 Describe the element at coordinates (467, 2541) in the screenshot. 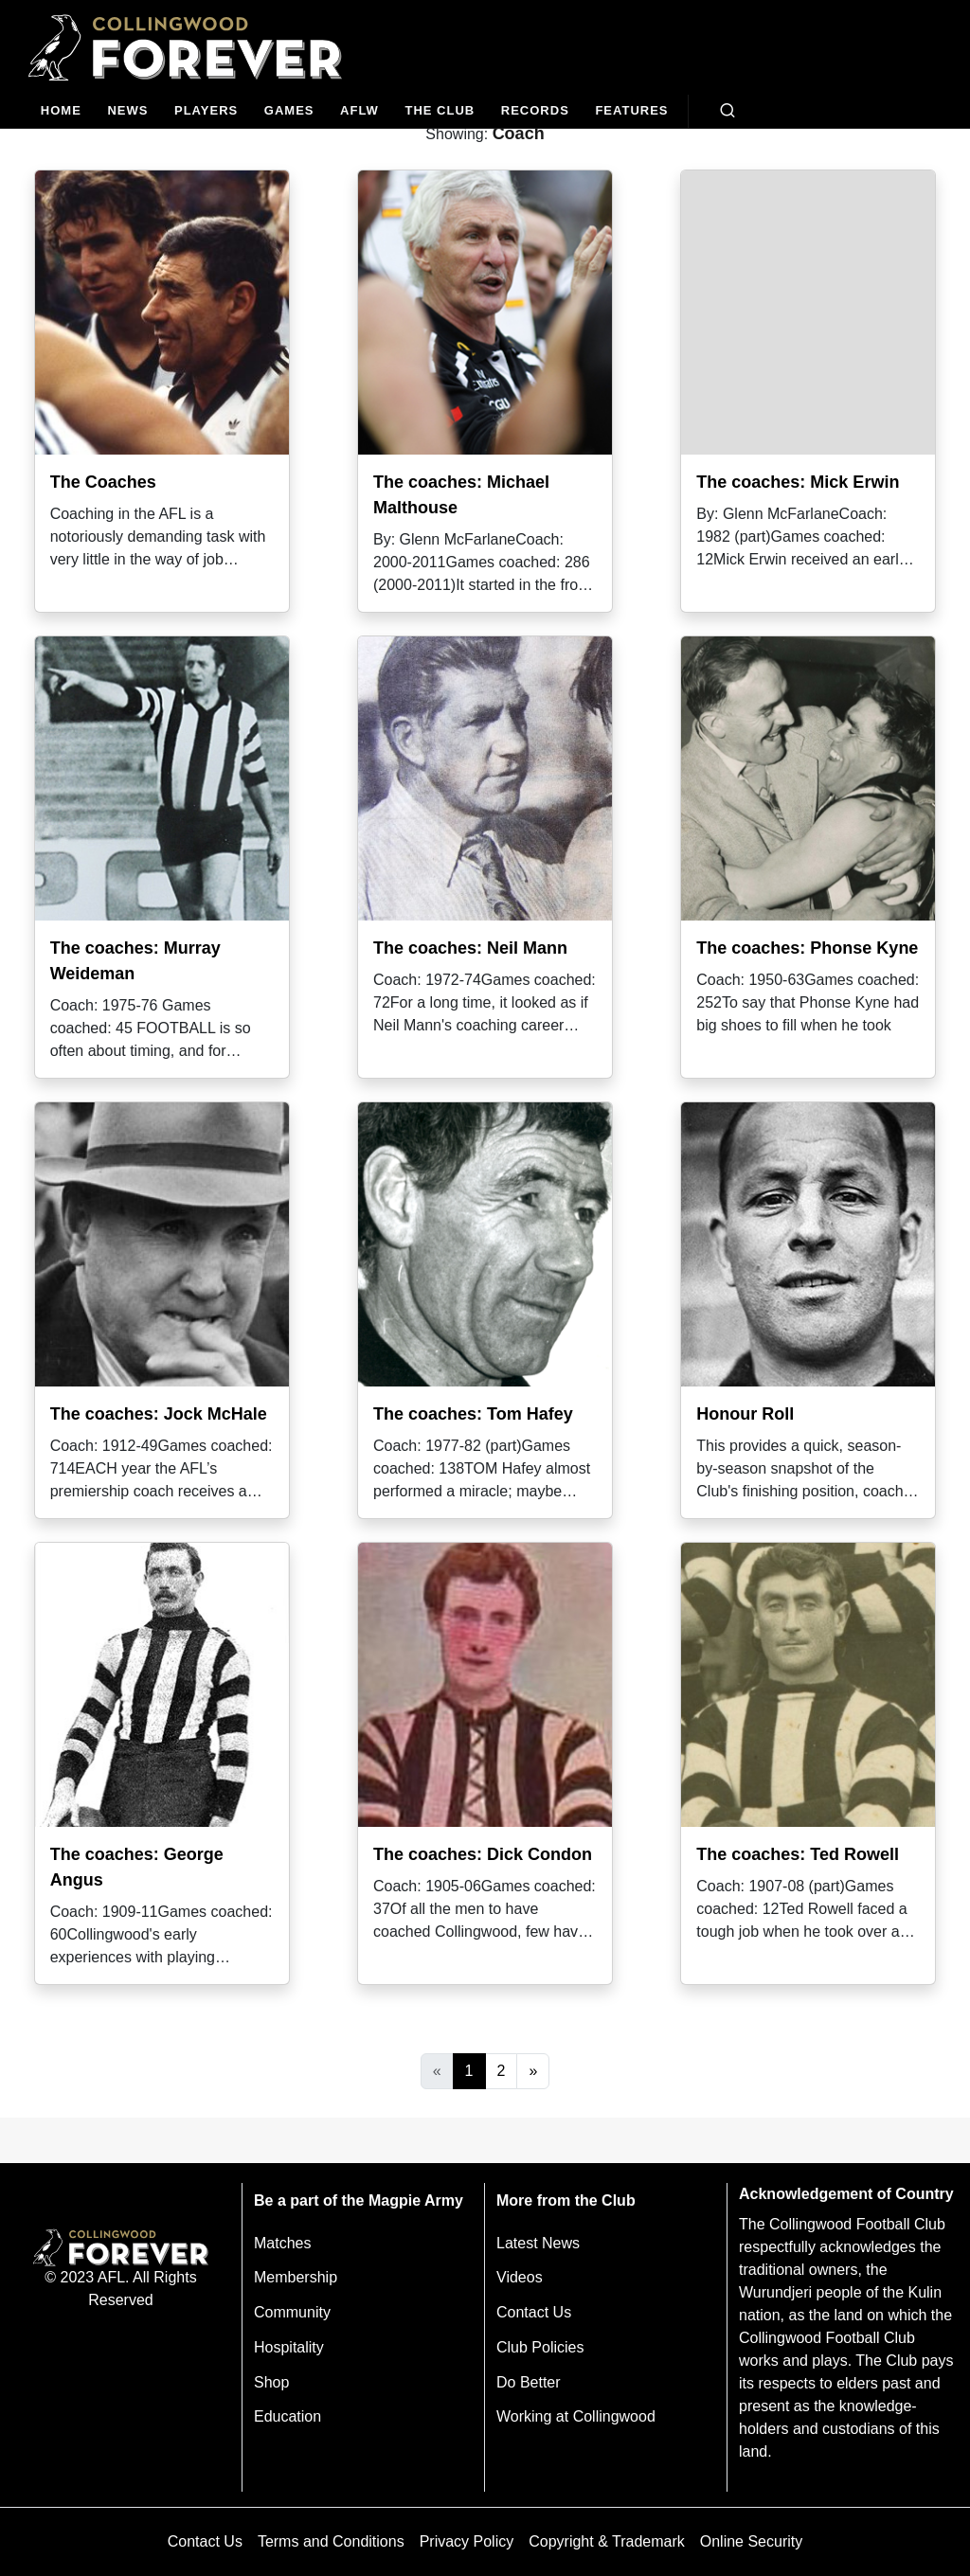

I see `Privacy Policy` at that location.